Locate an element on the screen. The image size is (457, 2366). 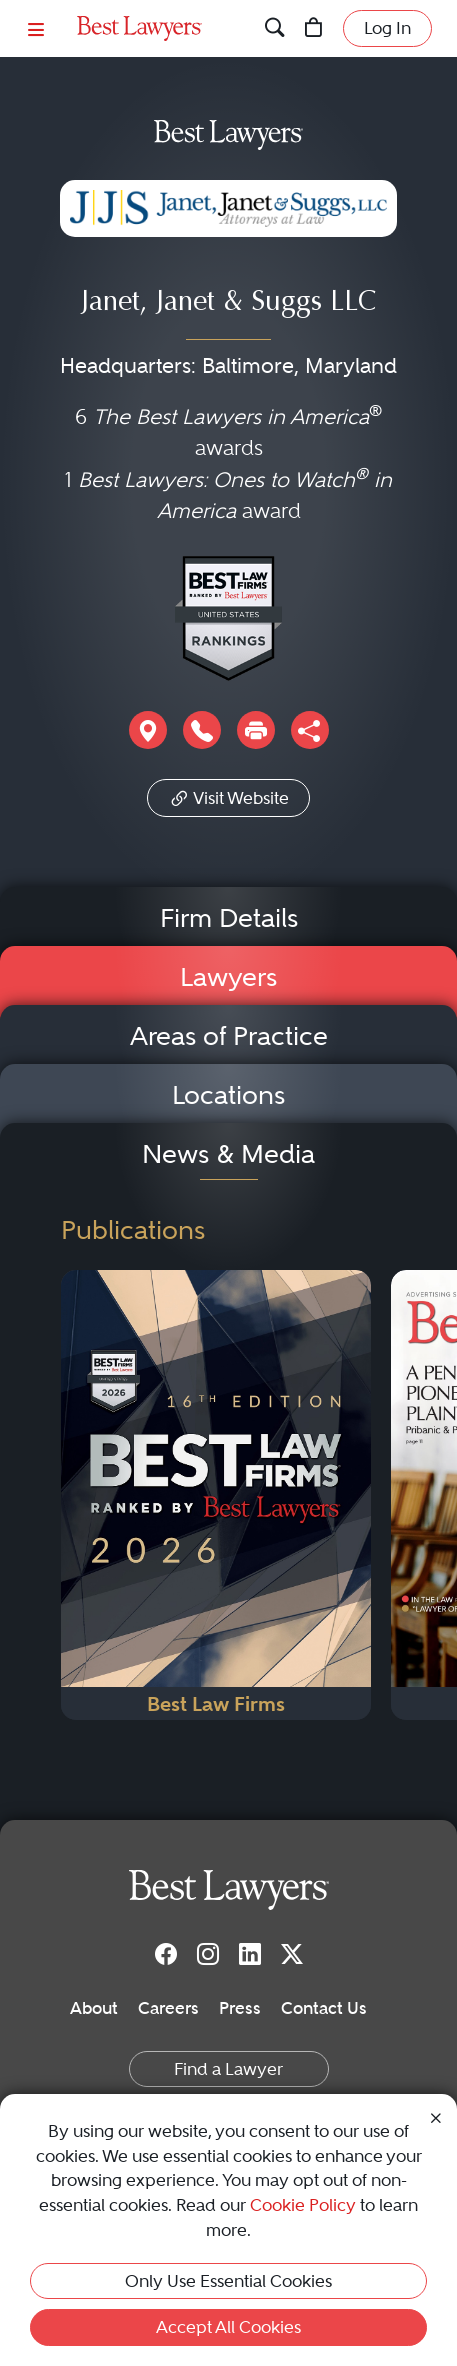
Janet, Janet & Suggs LLC is located at coordinates (228, 303).